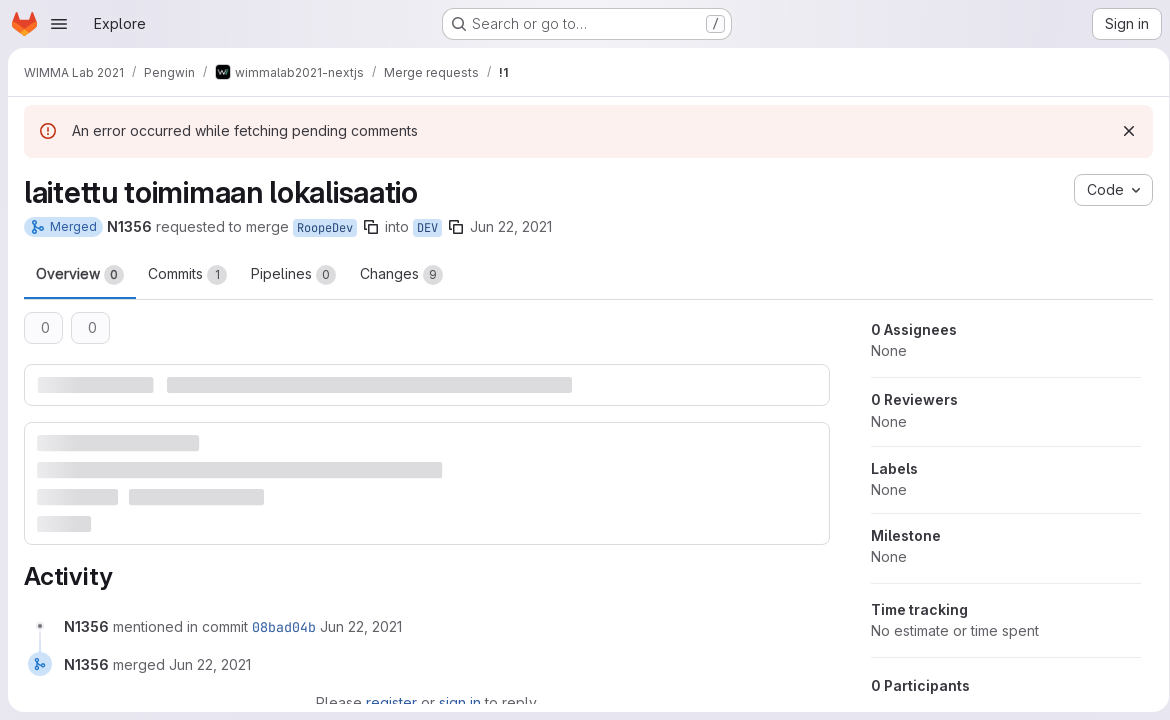 The image size is (1170, 720). What do you see at coordinates (1122, 131) in the screenshot?
I see `[Dismiss]` at bounding box center [1122, 131].